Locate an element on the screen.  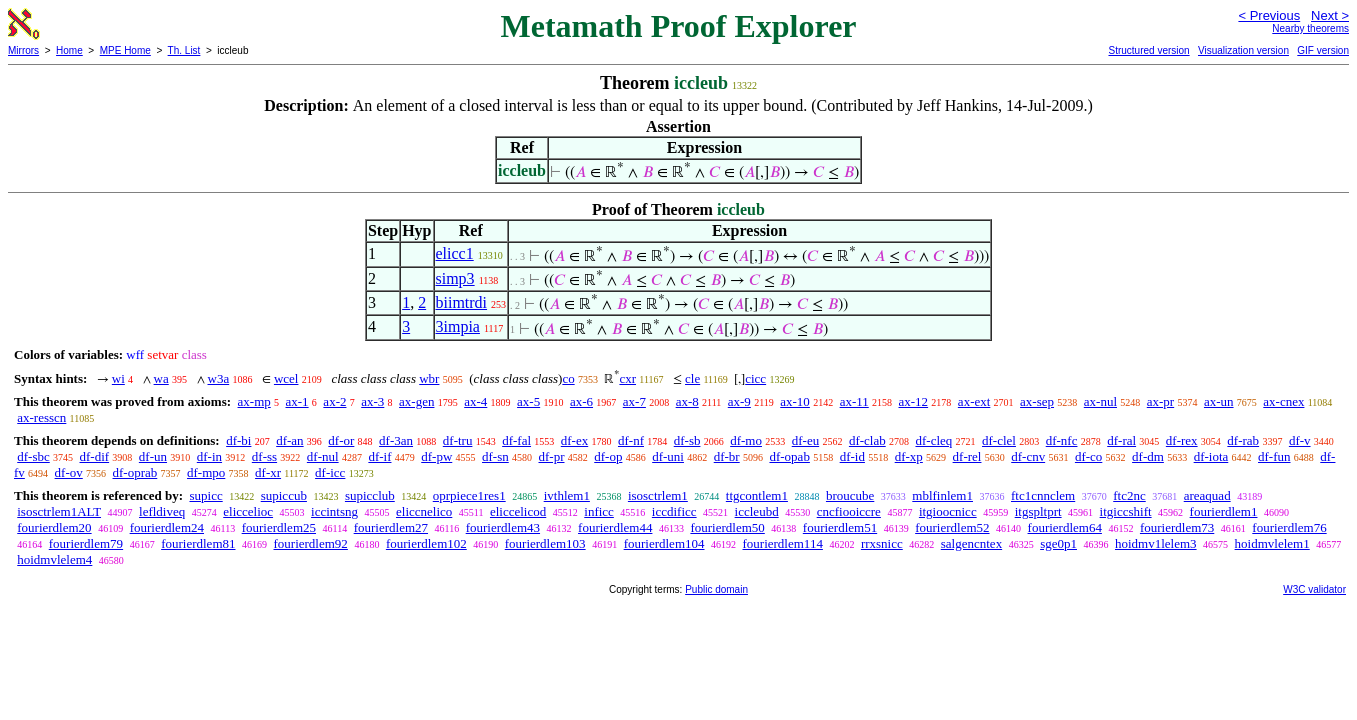
supiccub is located at coordinates (284, 495).